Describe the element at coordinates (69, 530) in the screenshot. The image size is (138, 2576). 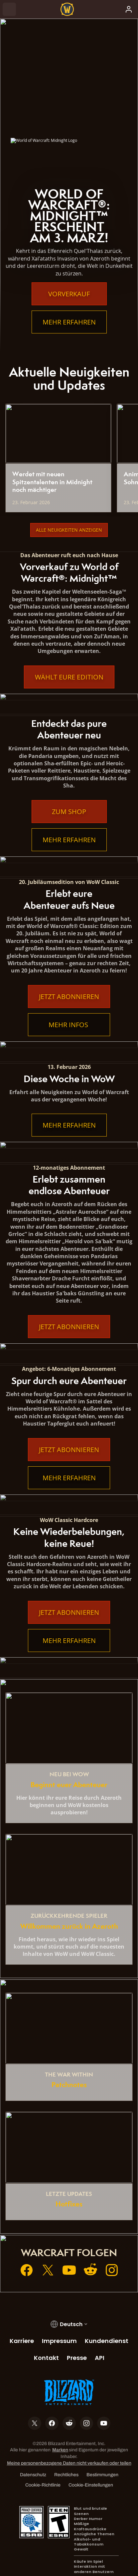
I see `Alle Neuigkeiten anzeigen` at that location.